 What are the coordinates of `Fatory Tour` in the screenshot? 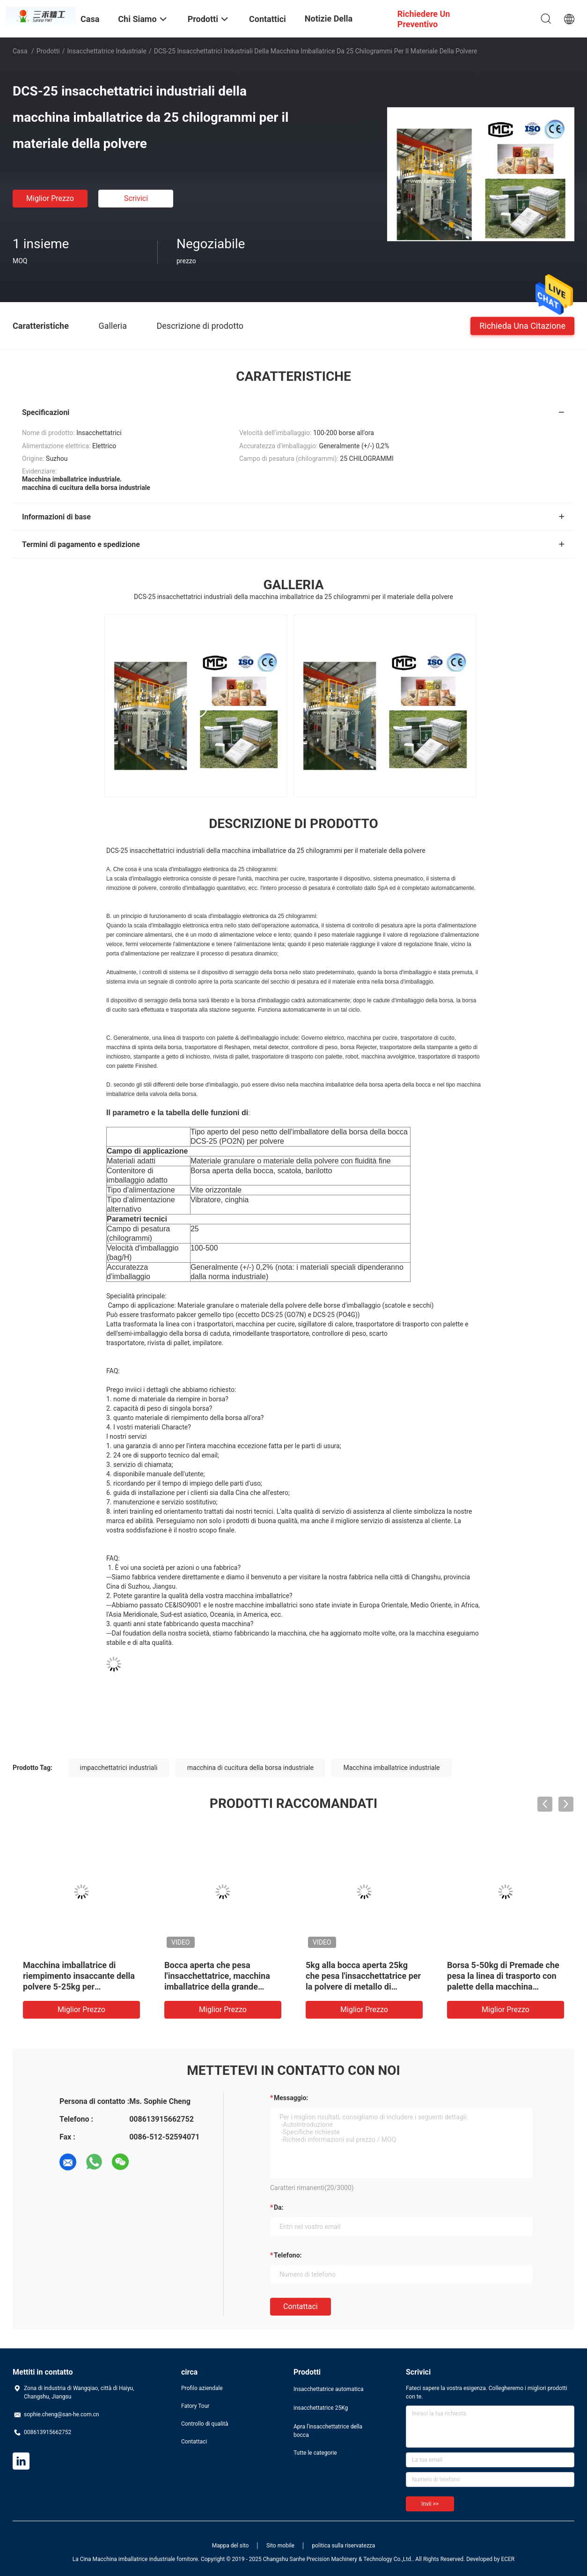 It's located at (195, 2406).